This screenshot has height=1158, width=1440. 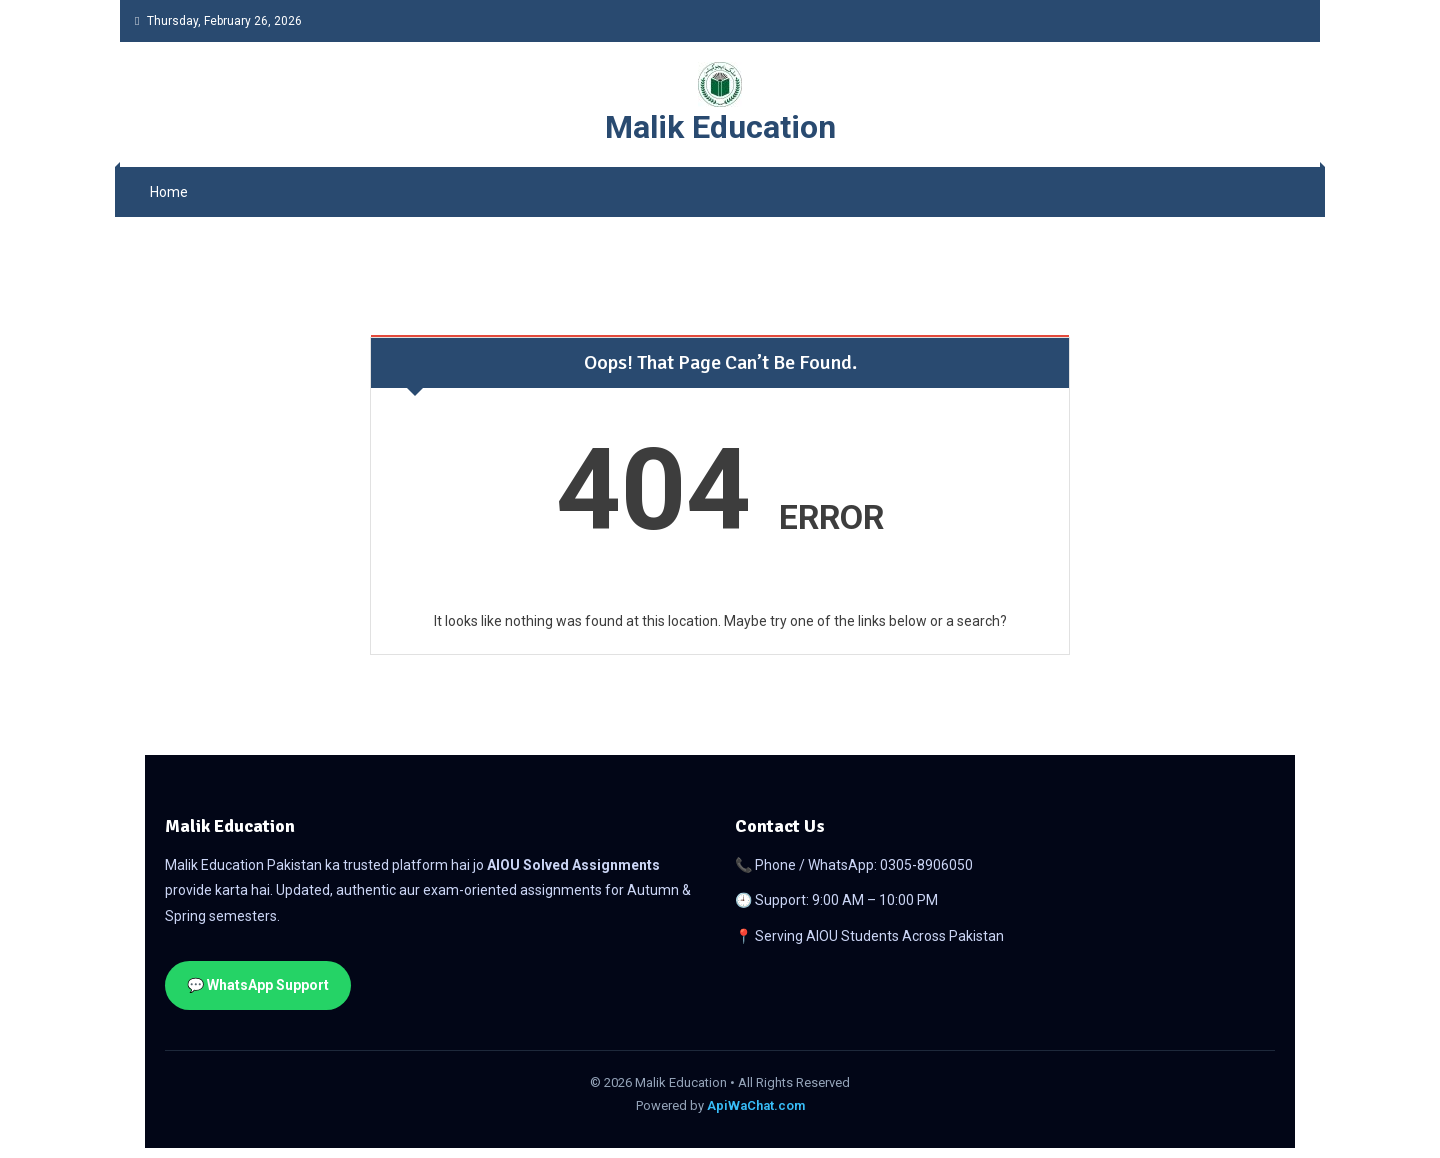 What do you see at coordinates (258, 985) in the screenshot?
I see `💬 WhatsApp Support` at bounding box center [258, 985].